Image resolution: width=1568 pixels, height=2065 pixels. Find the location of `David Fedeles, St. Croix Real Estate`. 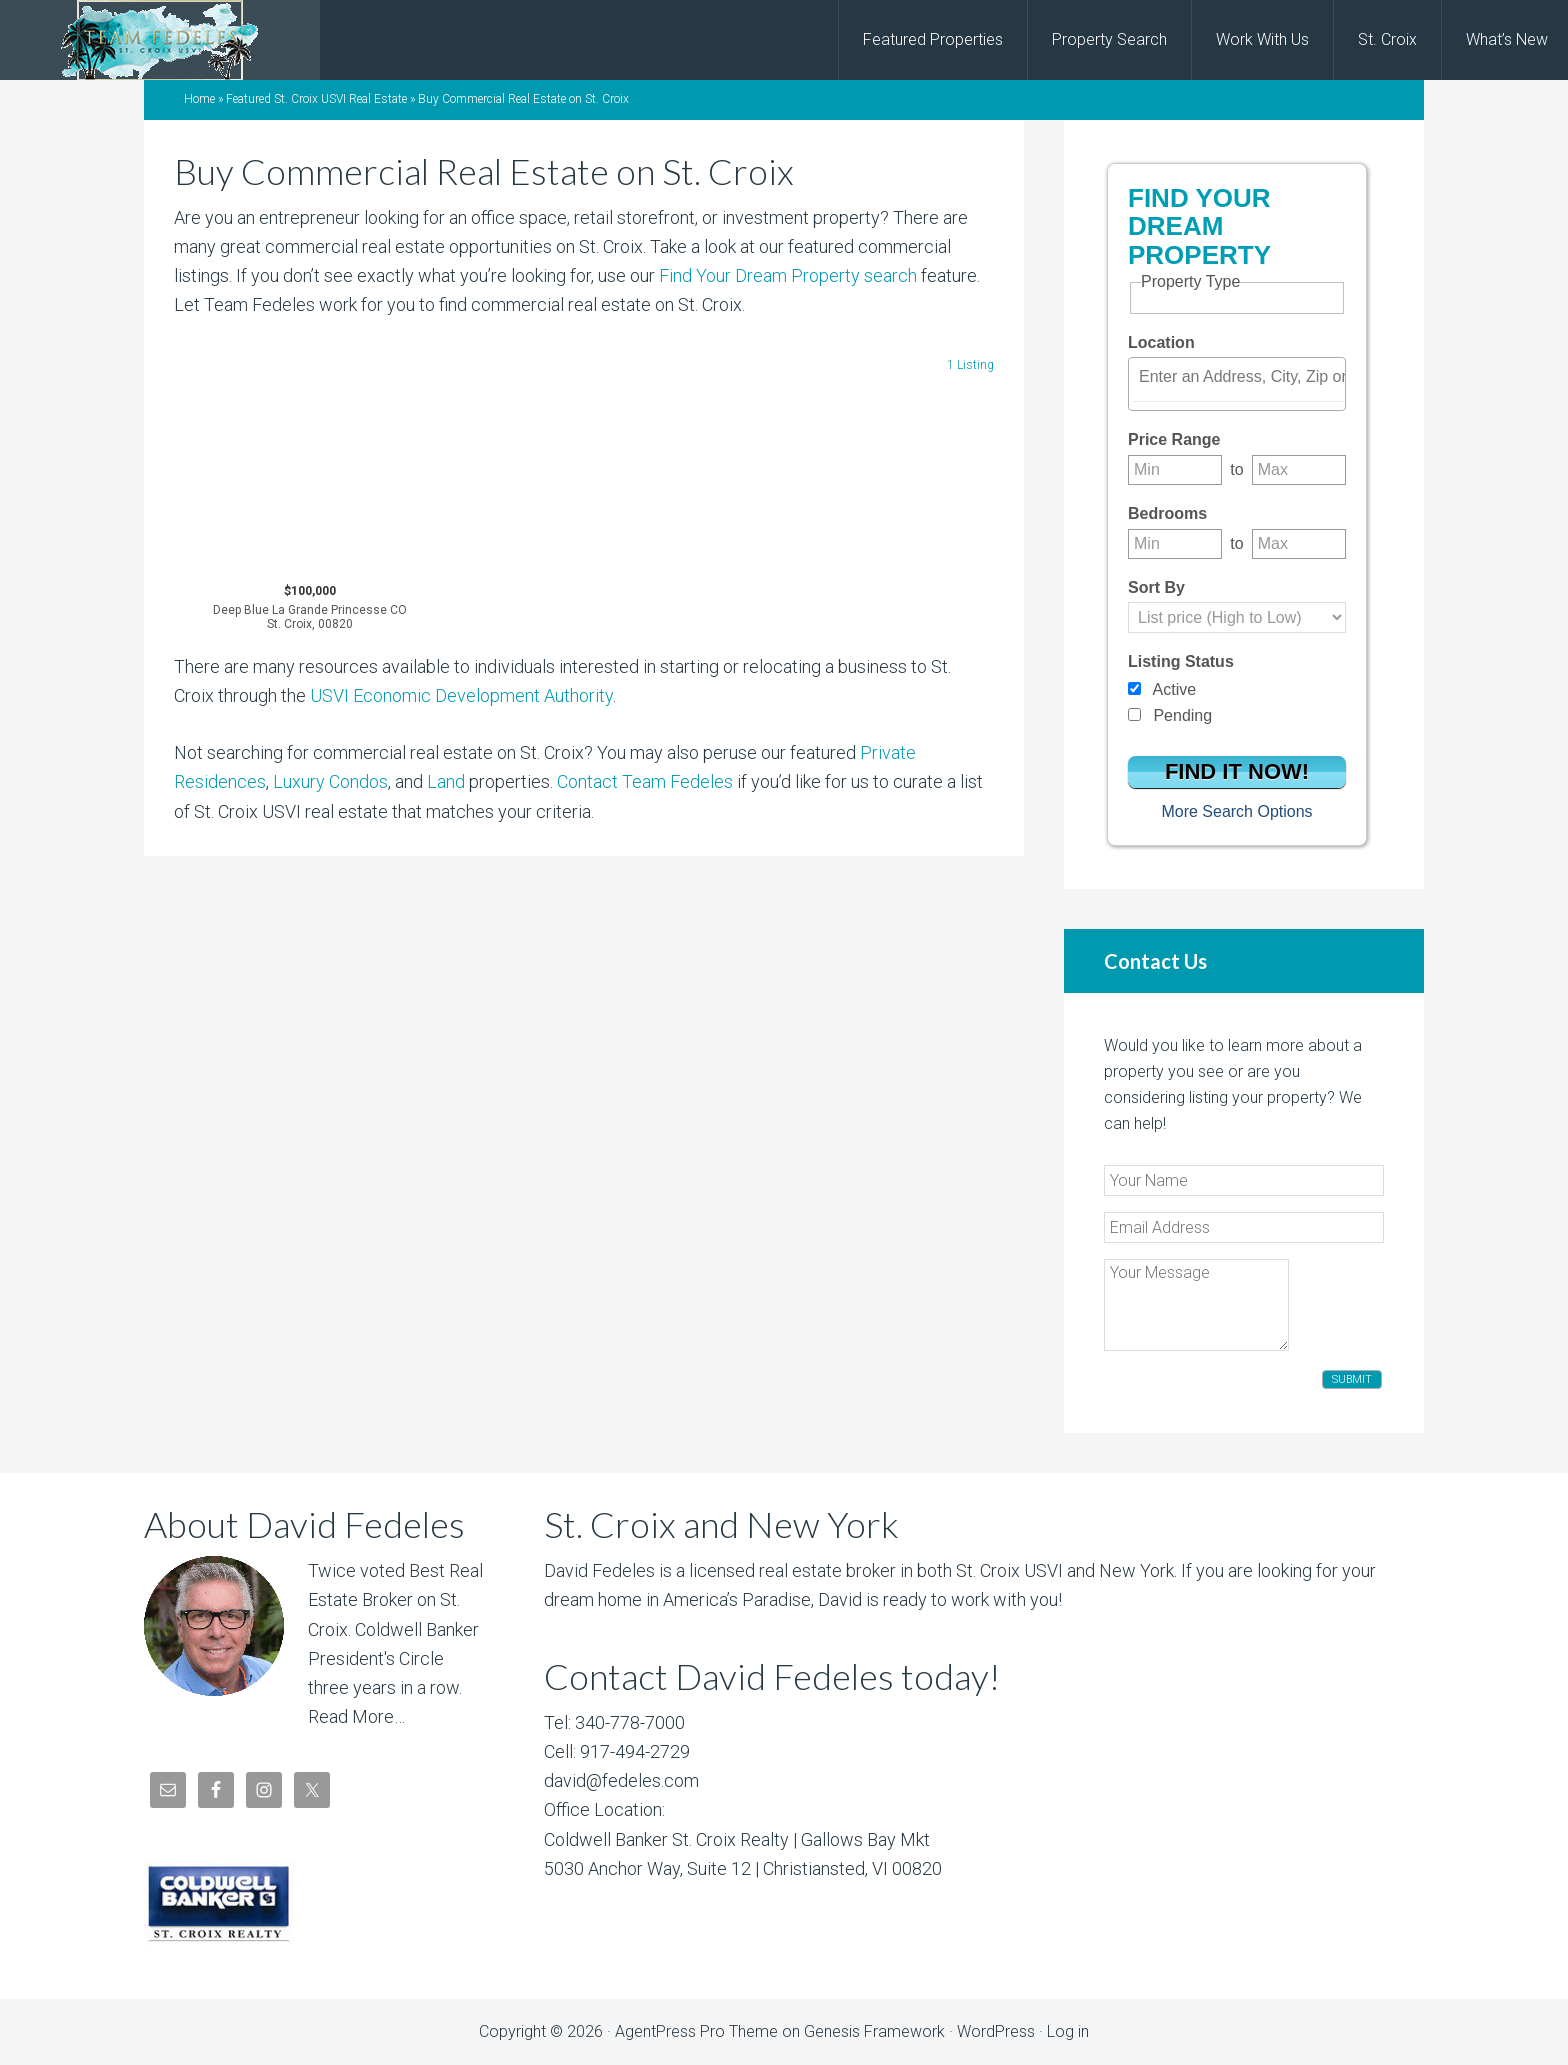

David Fedeles, St. Croix Real Estate is located at coordinates (160, 40).